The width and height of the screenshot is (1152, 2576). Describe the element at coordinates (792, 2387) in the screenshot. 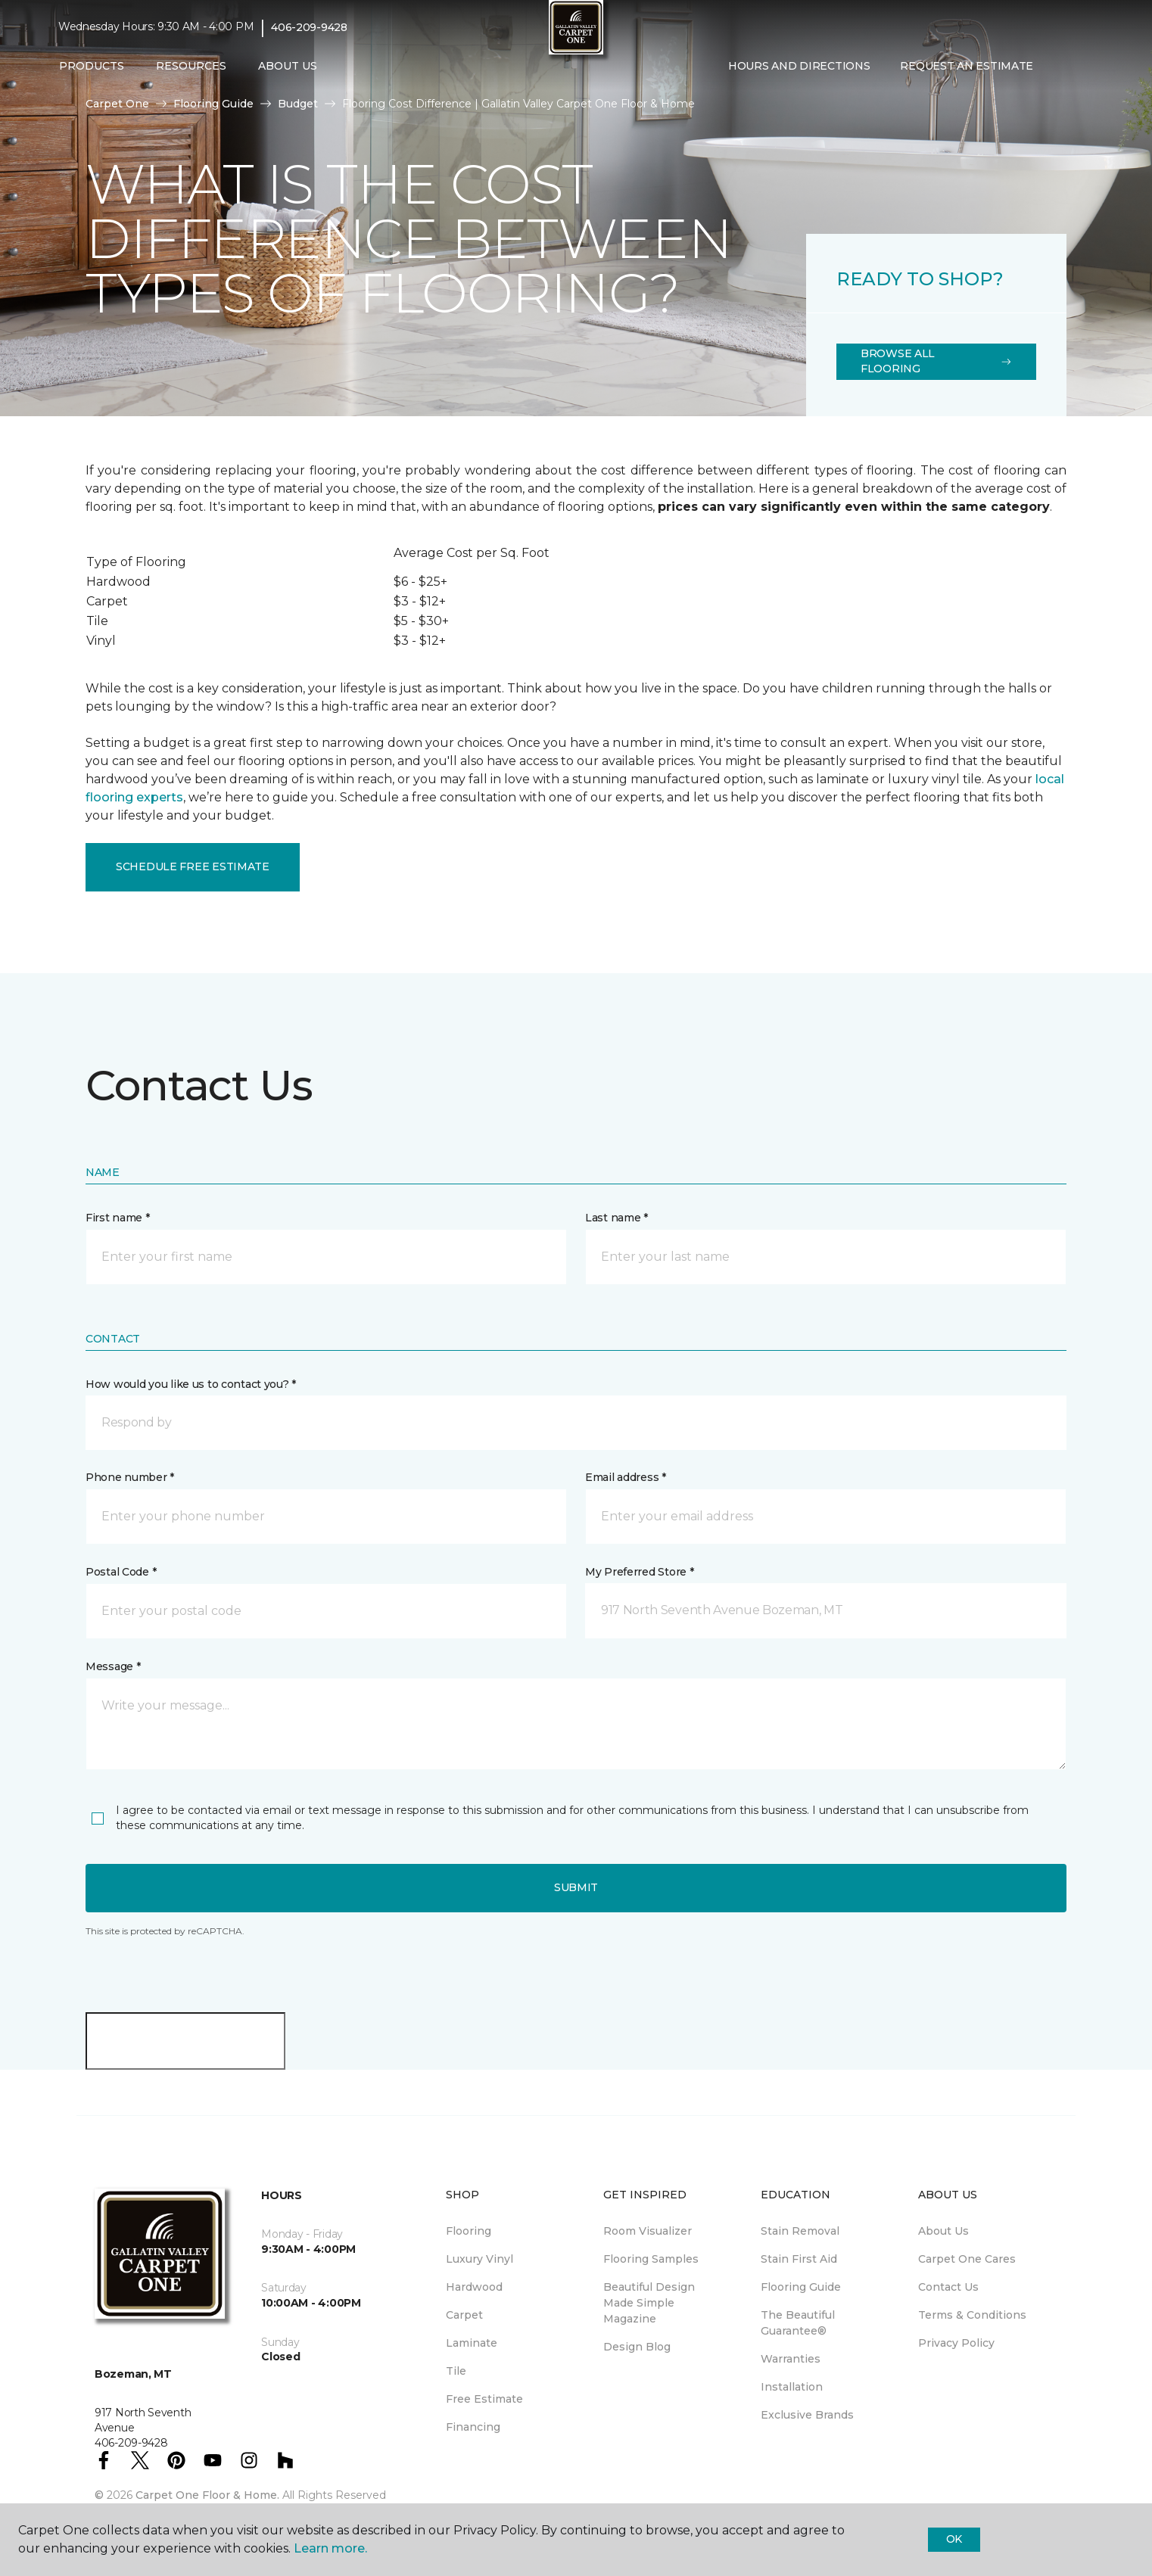

I see `Installation [menuitem]` at that location.